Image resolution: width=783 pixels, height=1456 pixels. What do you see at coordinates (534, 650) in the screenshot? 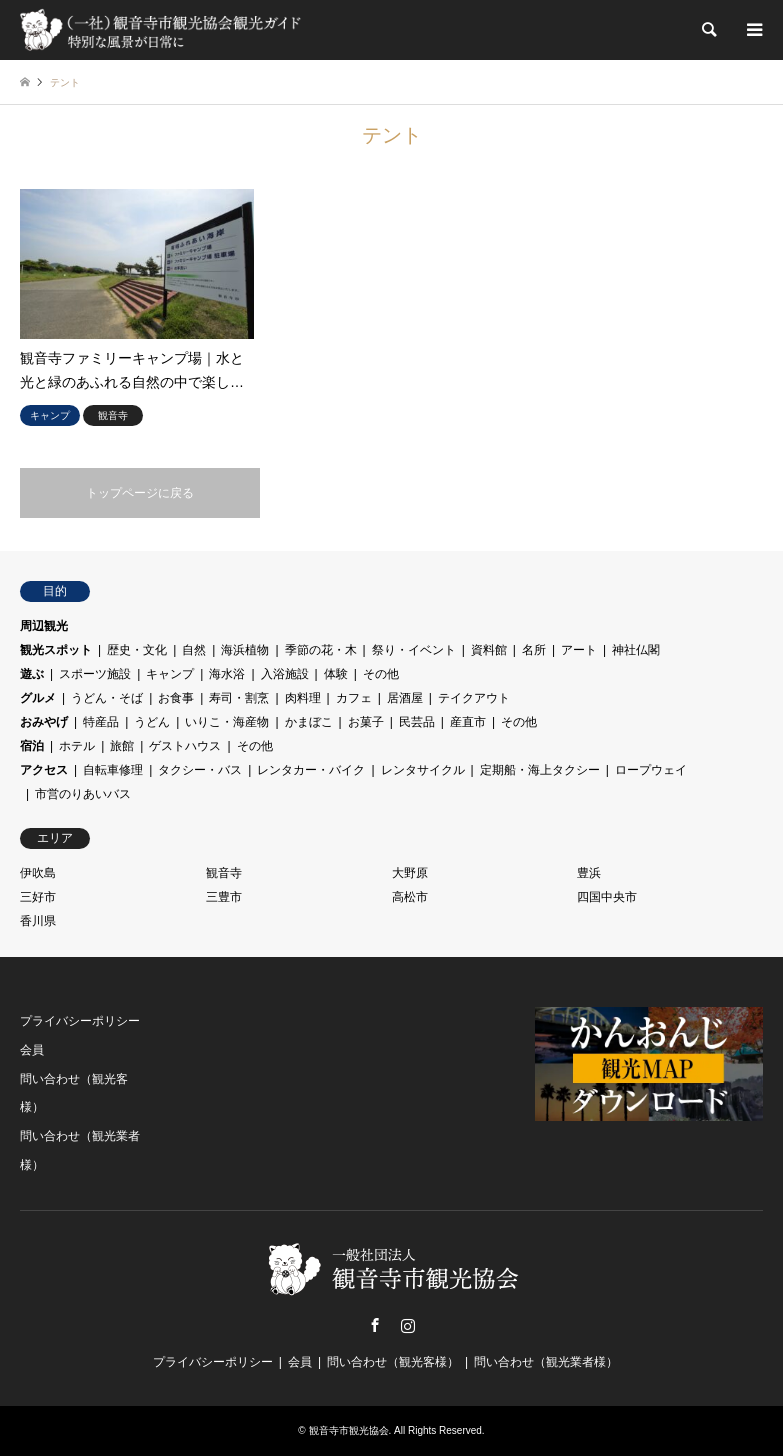
I see `名所` at bounding box center [534, 650].